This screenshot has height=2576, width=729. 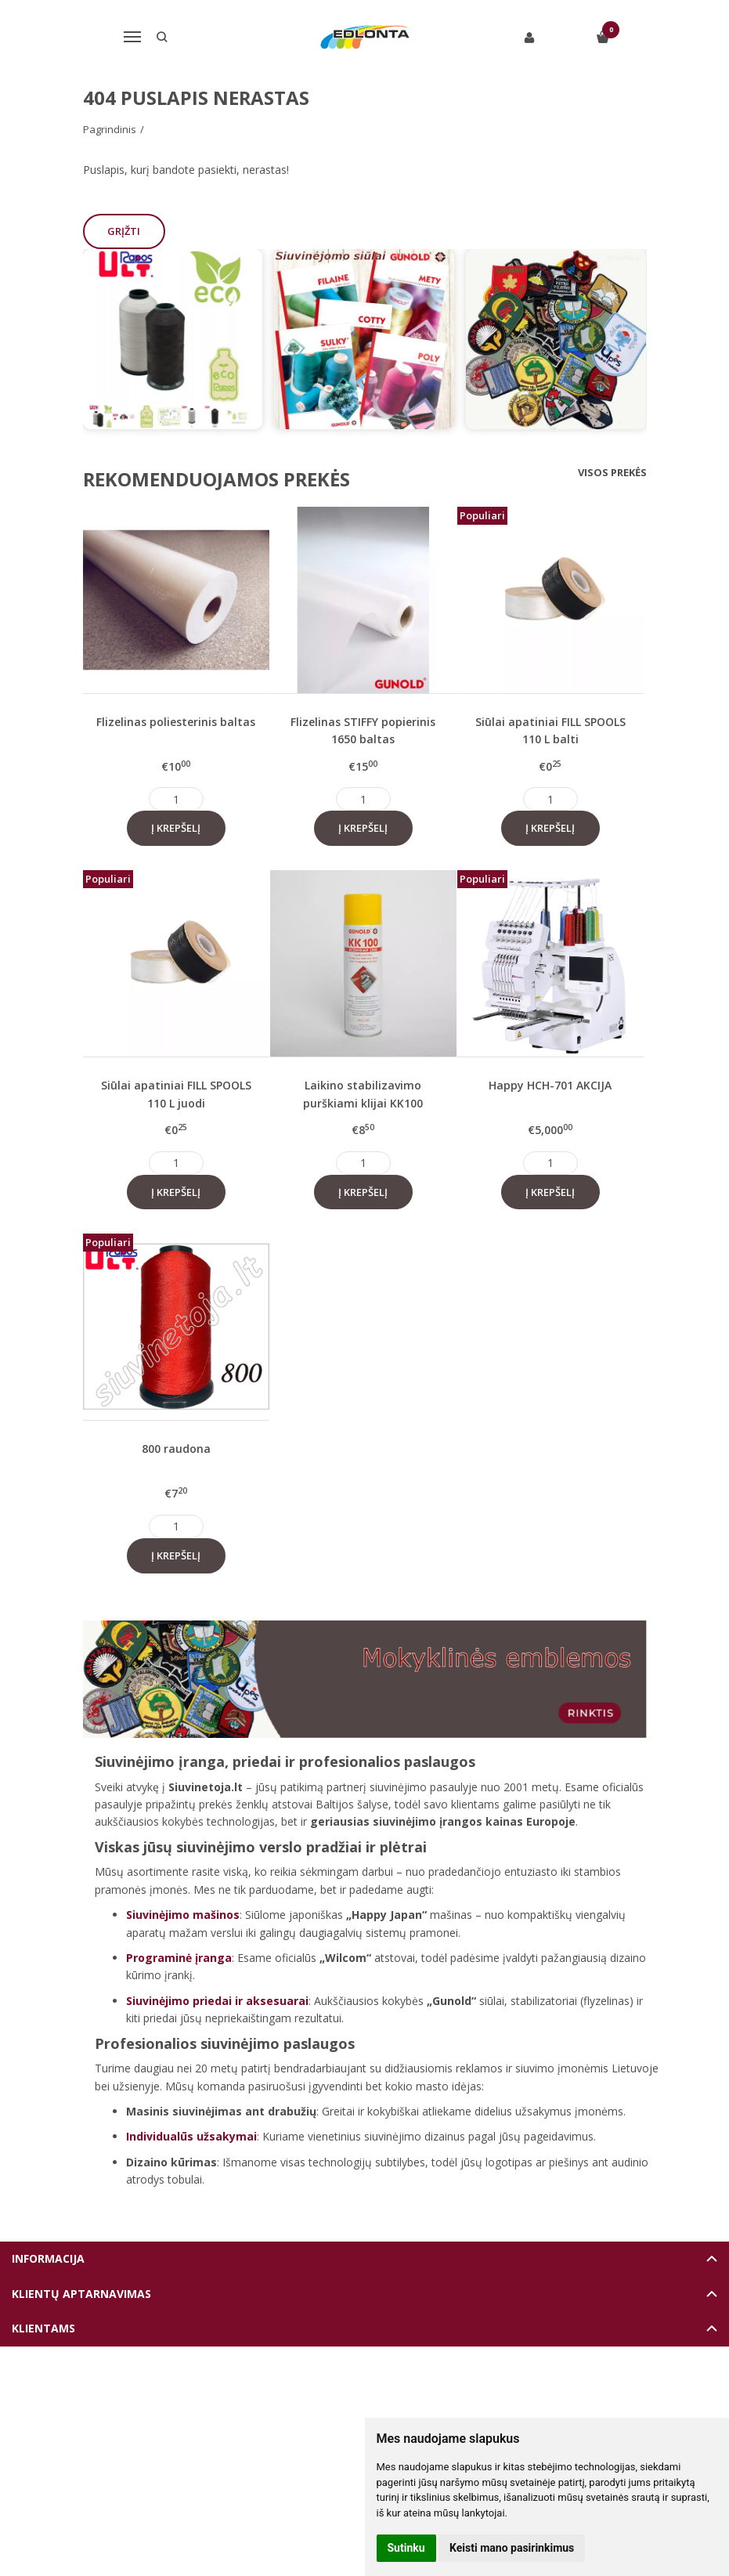 I want to click on Klientams, so click(x=43, y=2328).